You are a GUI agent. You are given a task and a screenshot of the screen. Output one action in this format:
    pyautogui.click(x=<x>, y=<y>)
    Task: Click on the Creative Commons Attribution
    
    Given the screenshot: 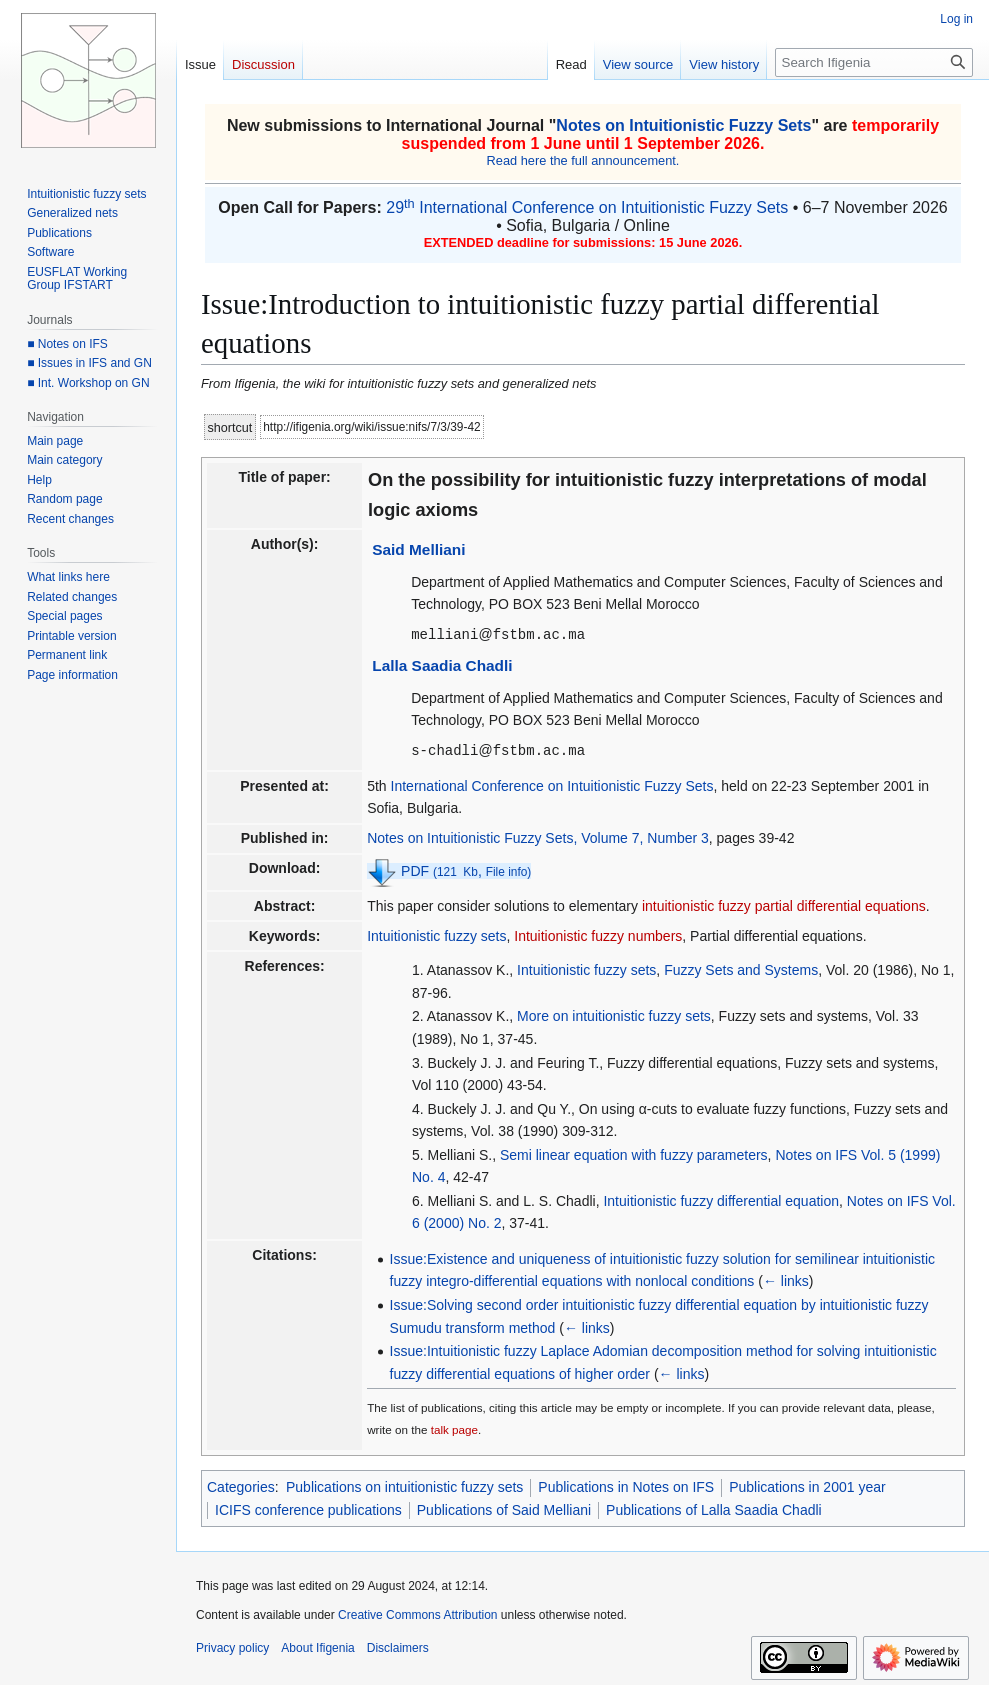 What is the action you would take?
    pyautogui.click(x=417, y=1613)
    